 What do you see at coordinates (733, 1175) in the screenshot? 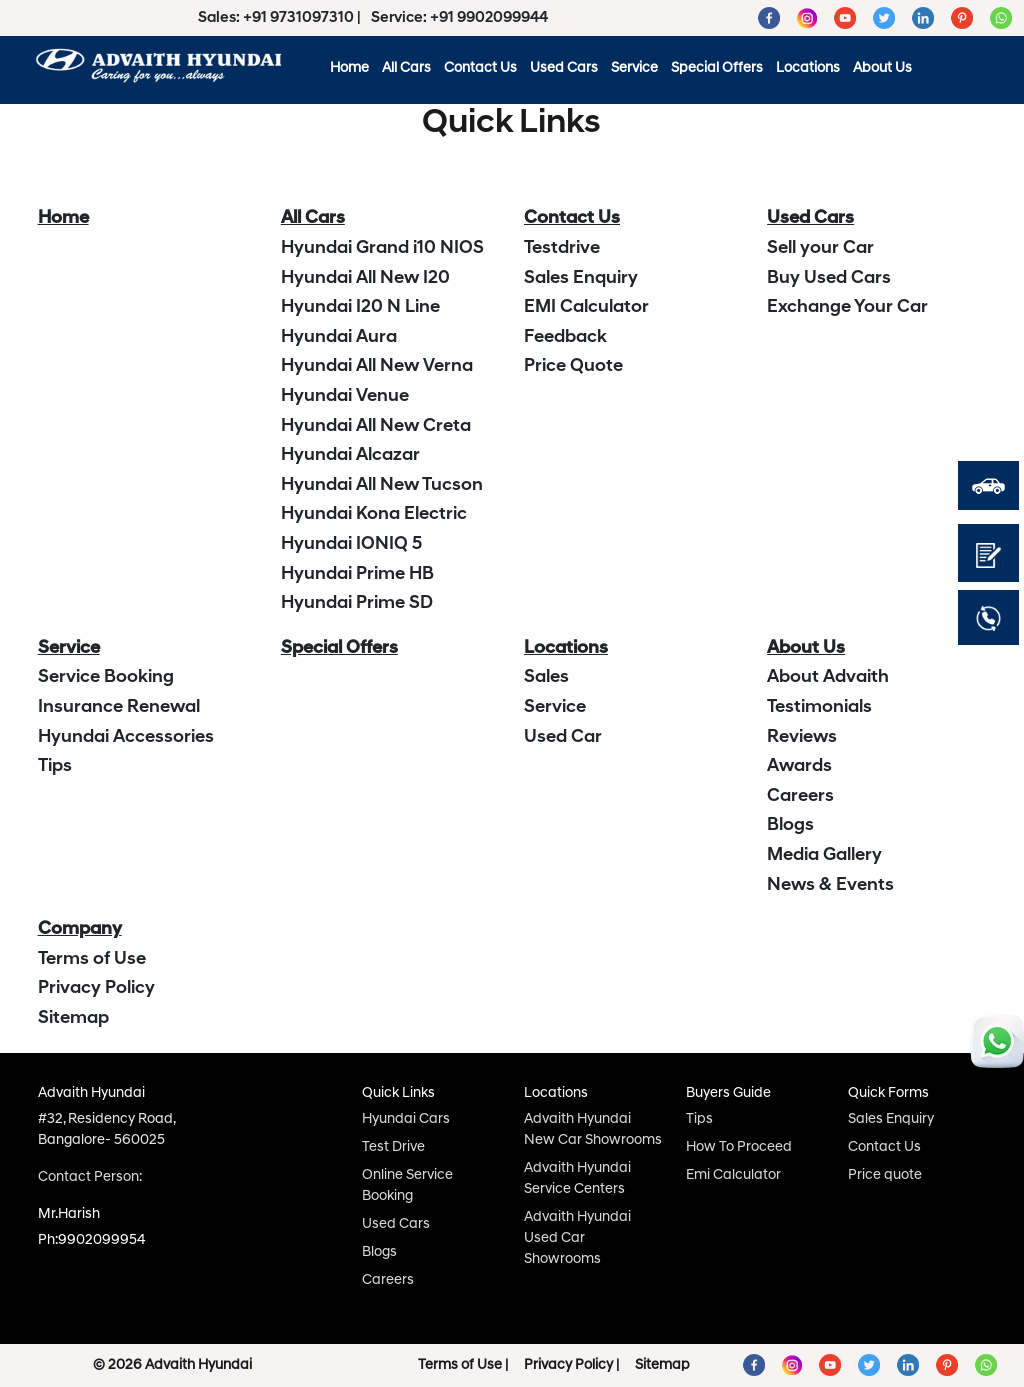
I see `Emi Calculator` at bounding box center [733, 1175].